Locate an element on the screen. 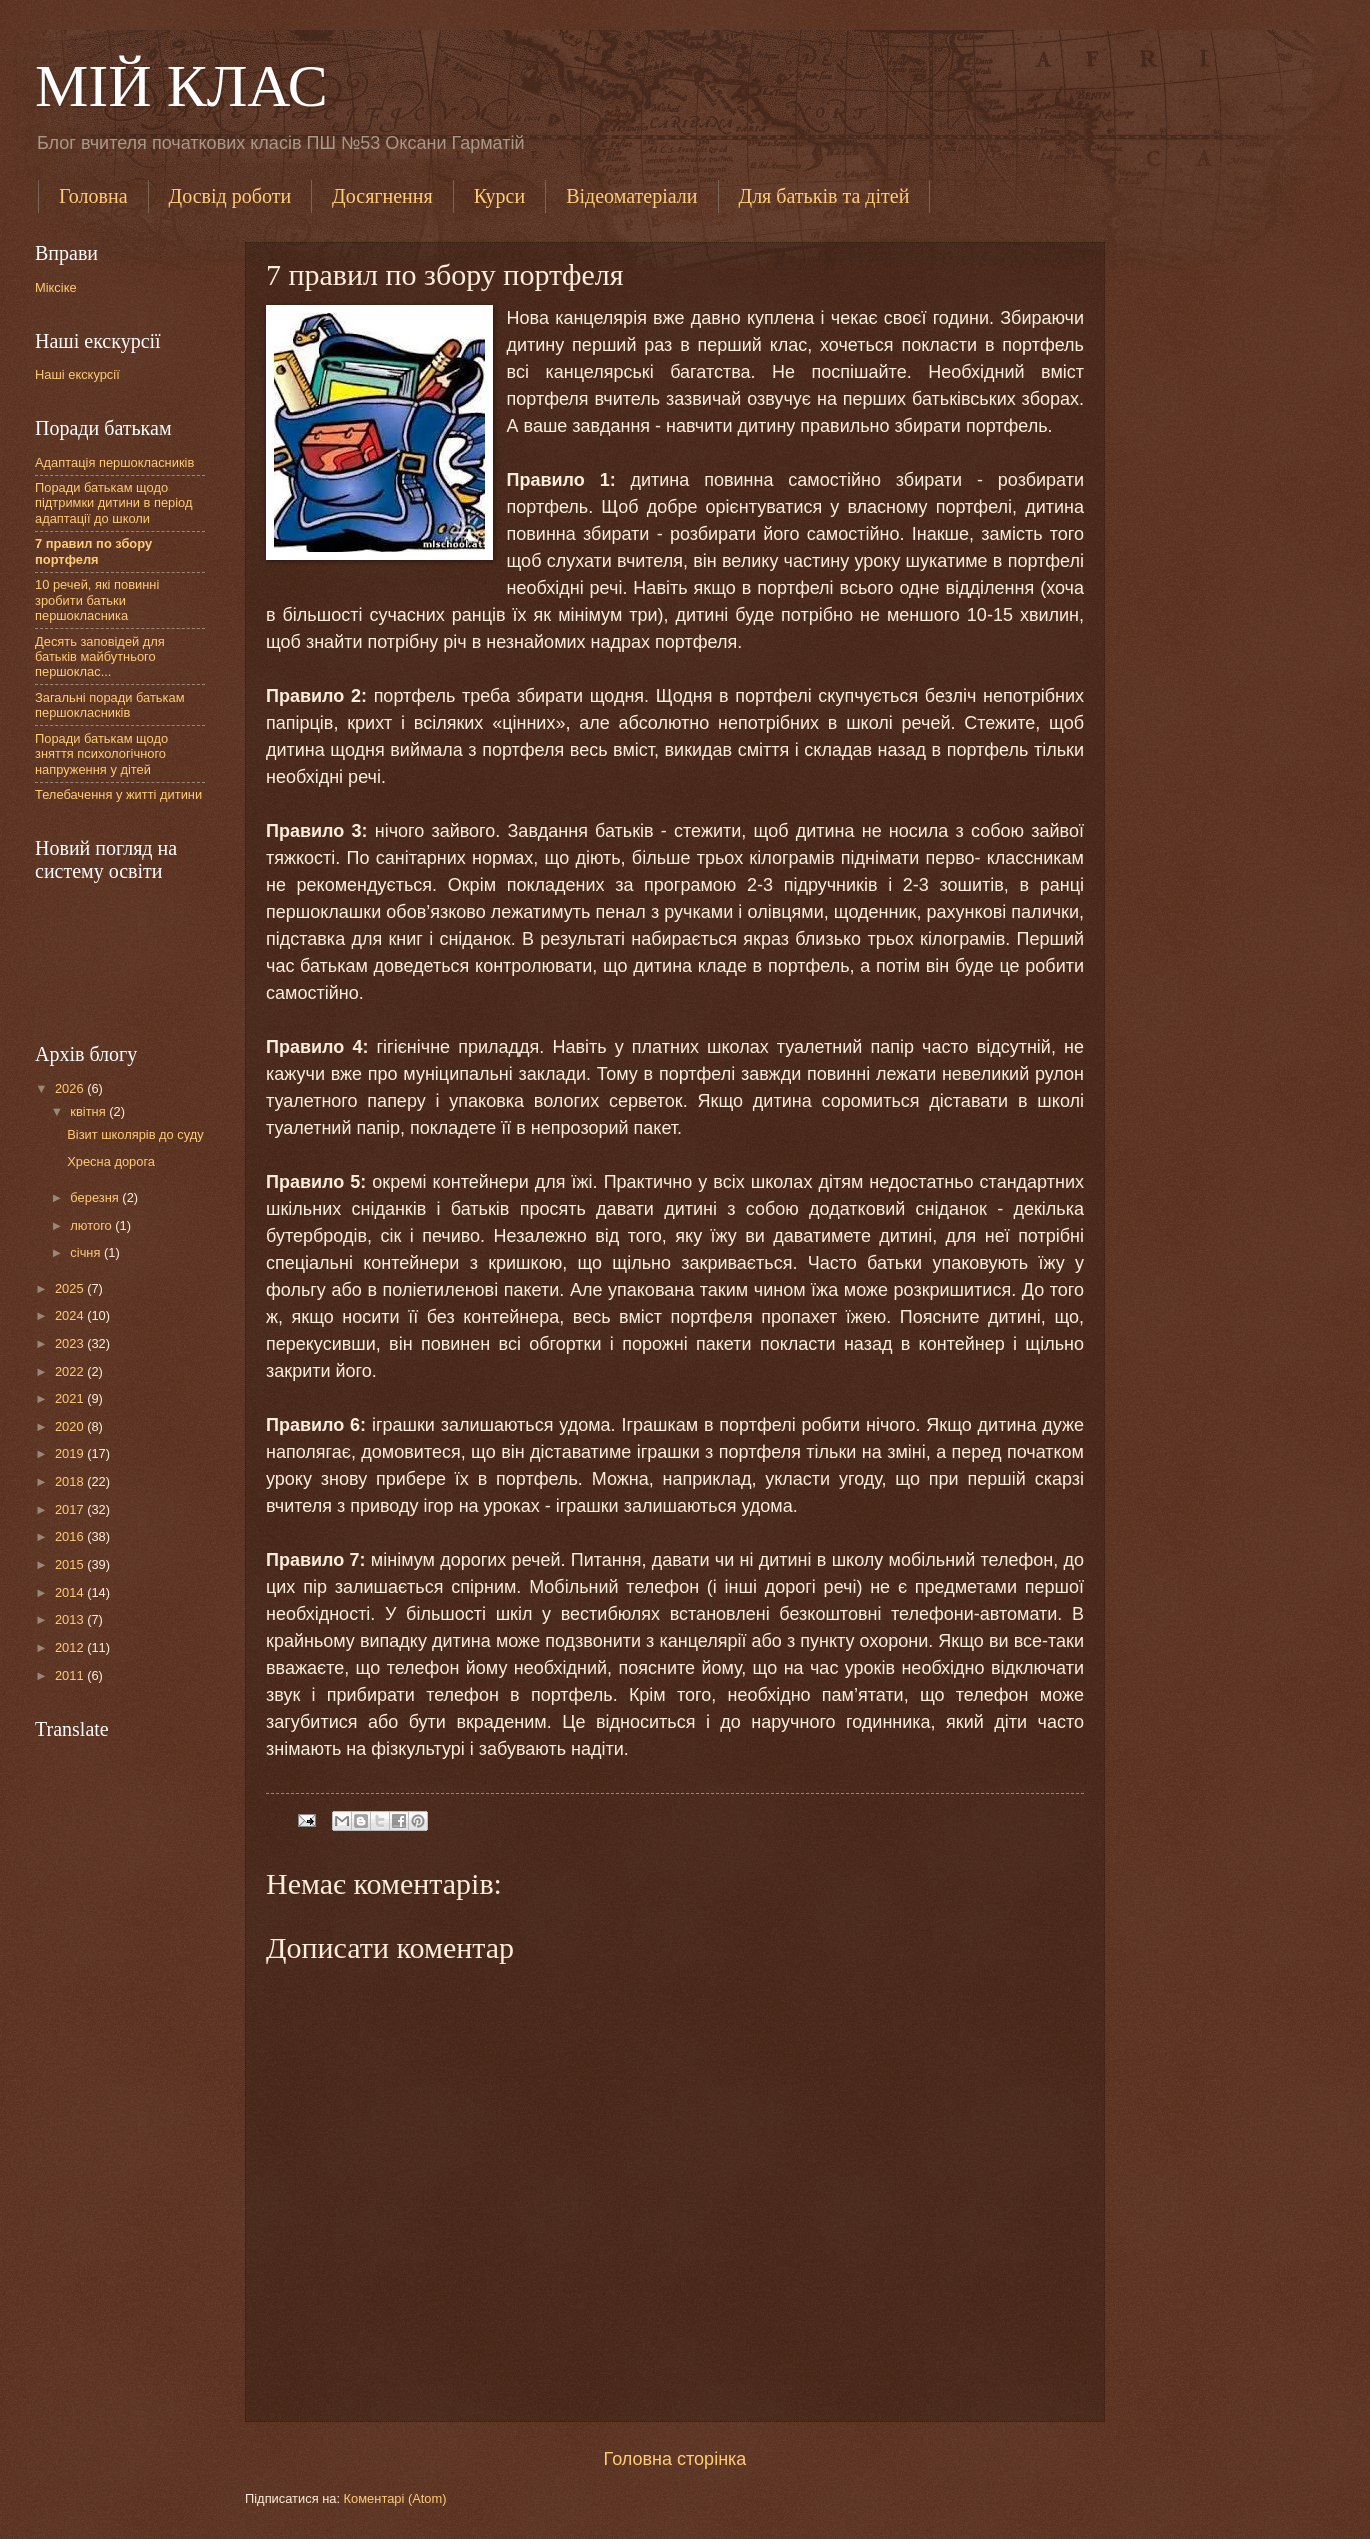 Image resolution: width=1370 pixels, height=2539 pixels. 2016 is located at coordinates (71, 1536).